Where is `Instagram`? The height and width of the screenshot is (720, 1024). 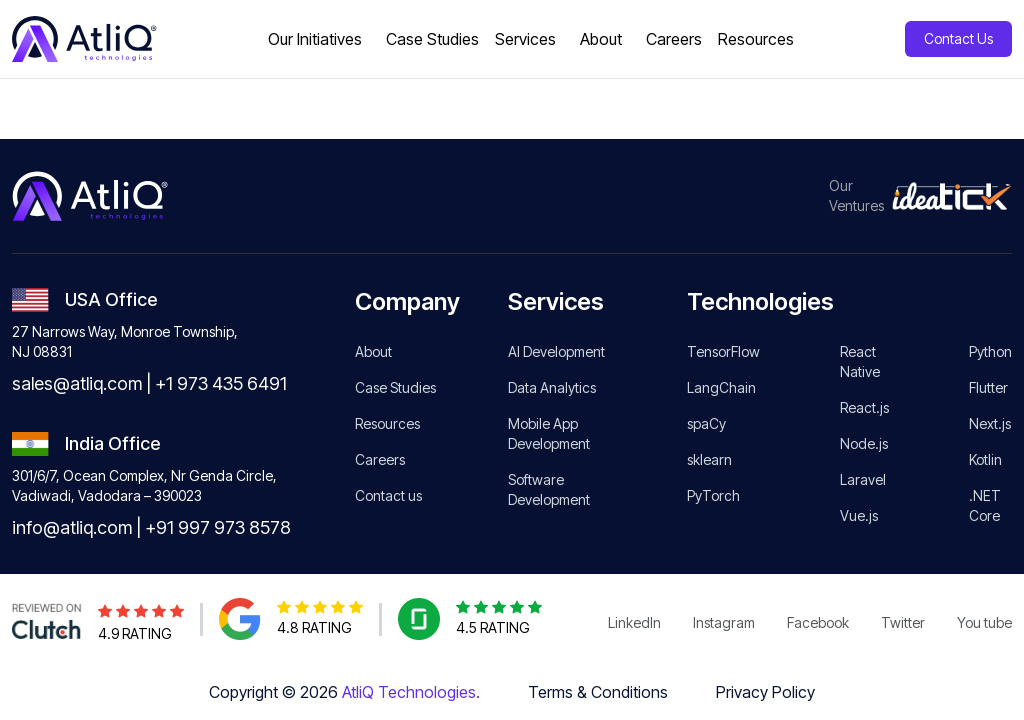
Instagram is located at coordinates (724, 622).